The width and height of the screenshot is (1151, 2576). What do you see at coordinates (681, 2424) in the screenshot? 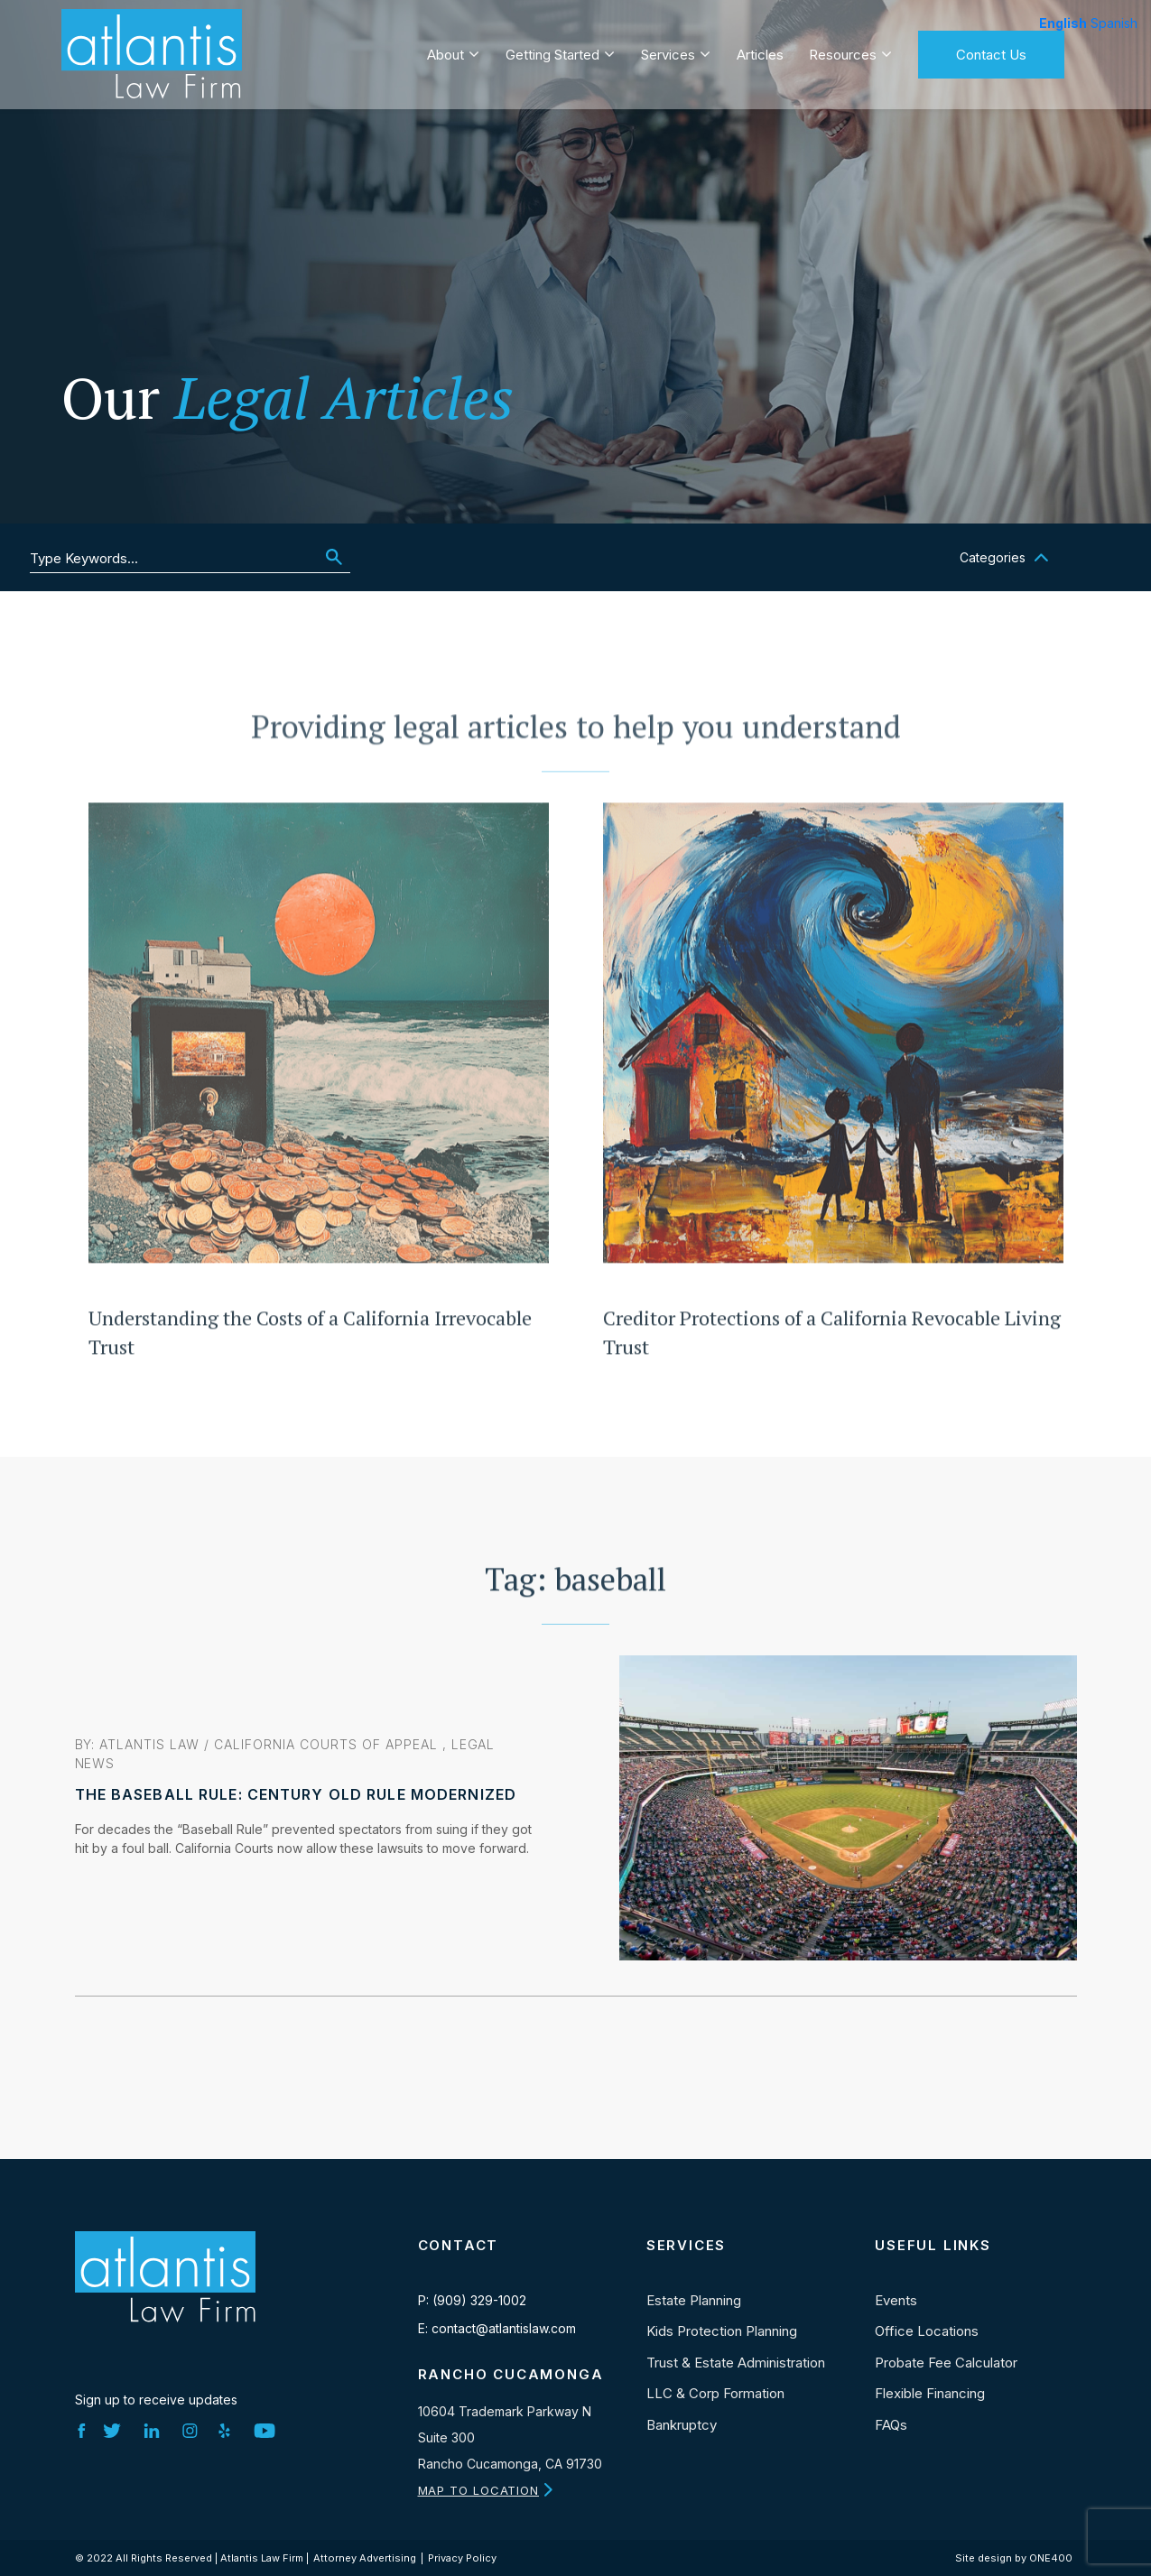
I see `Bankruptcy` at bounding box center [681, 2424].